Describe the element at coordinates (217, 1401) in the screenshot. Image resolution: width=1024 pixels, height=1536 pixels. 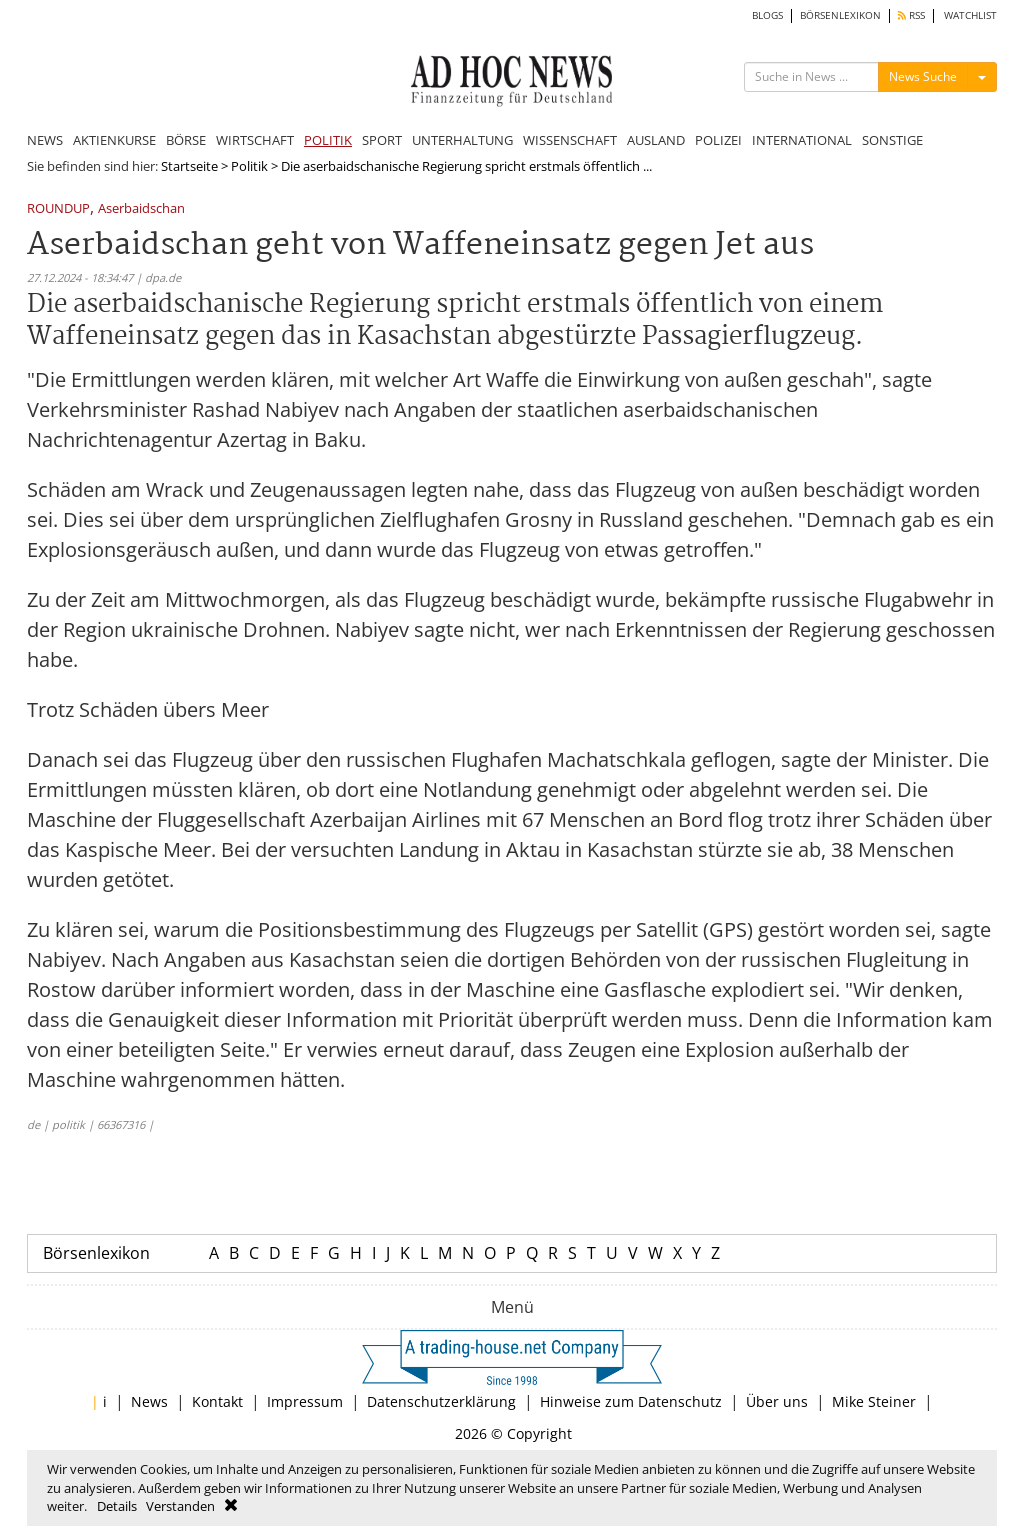
I see `Kontakt` at that location.